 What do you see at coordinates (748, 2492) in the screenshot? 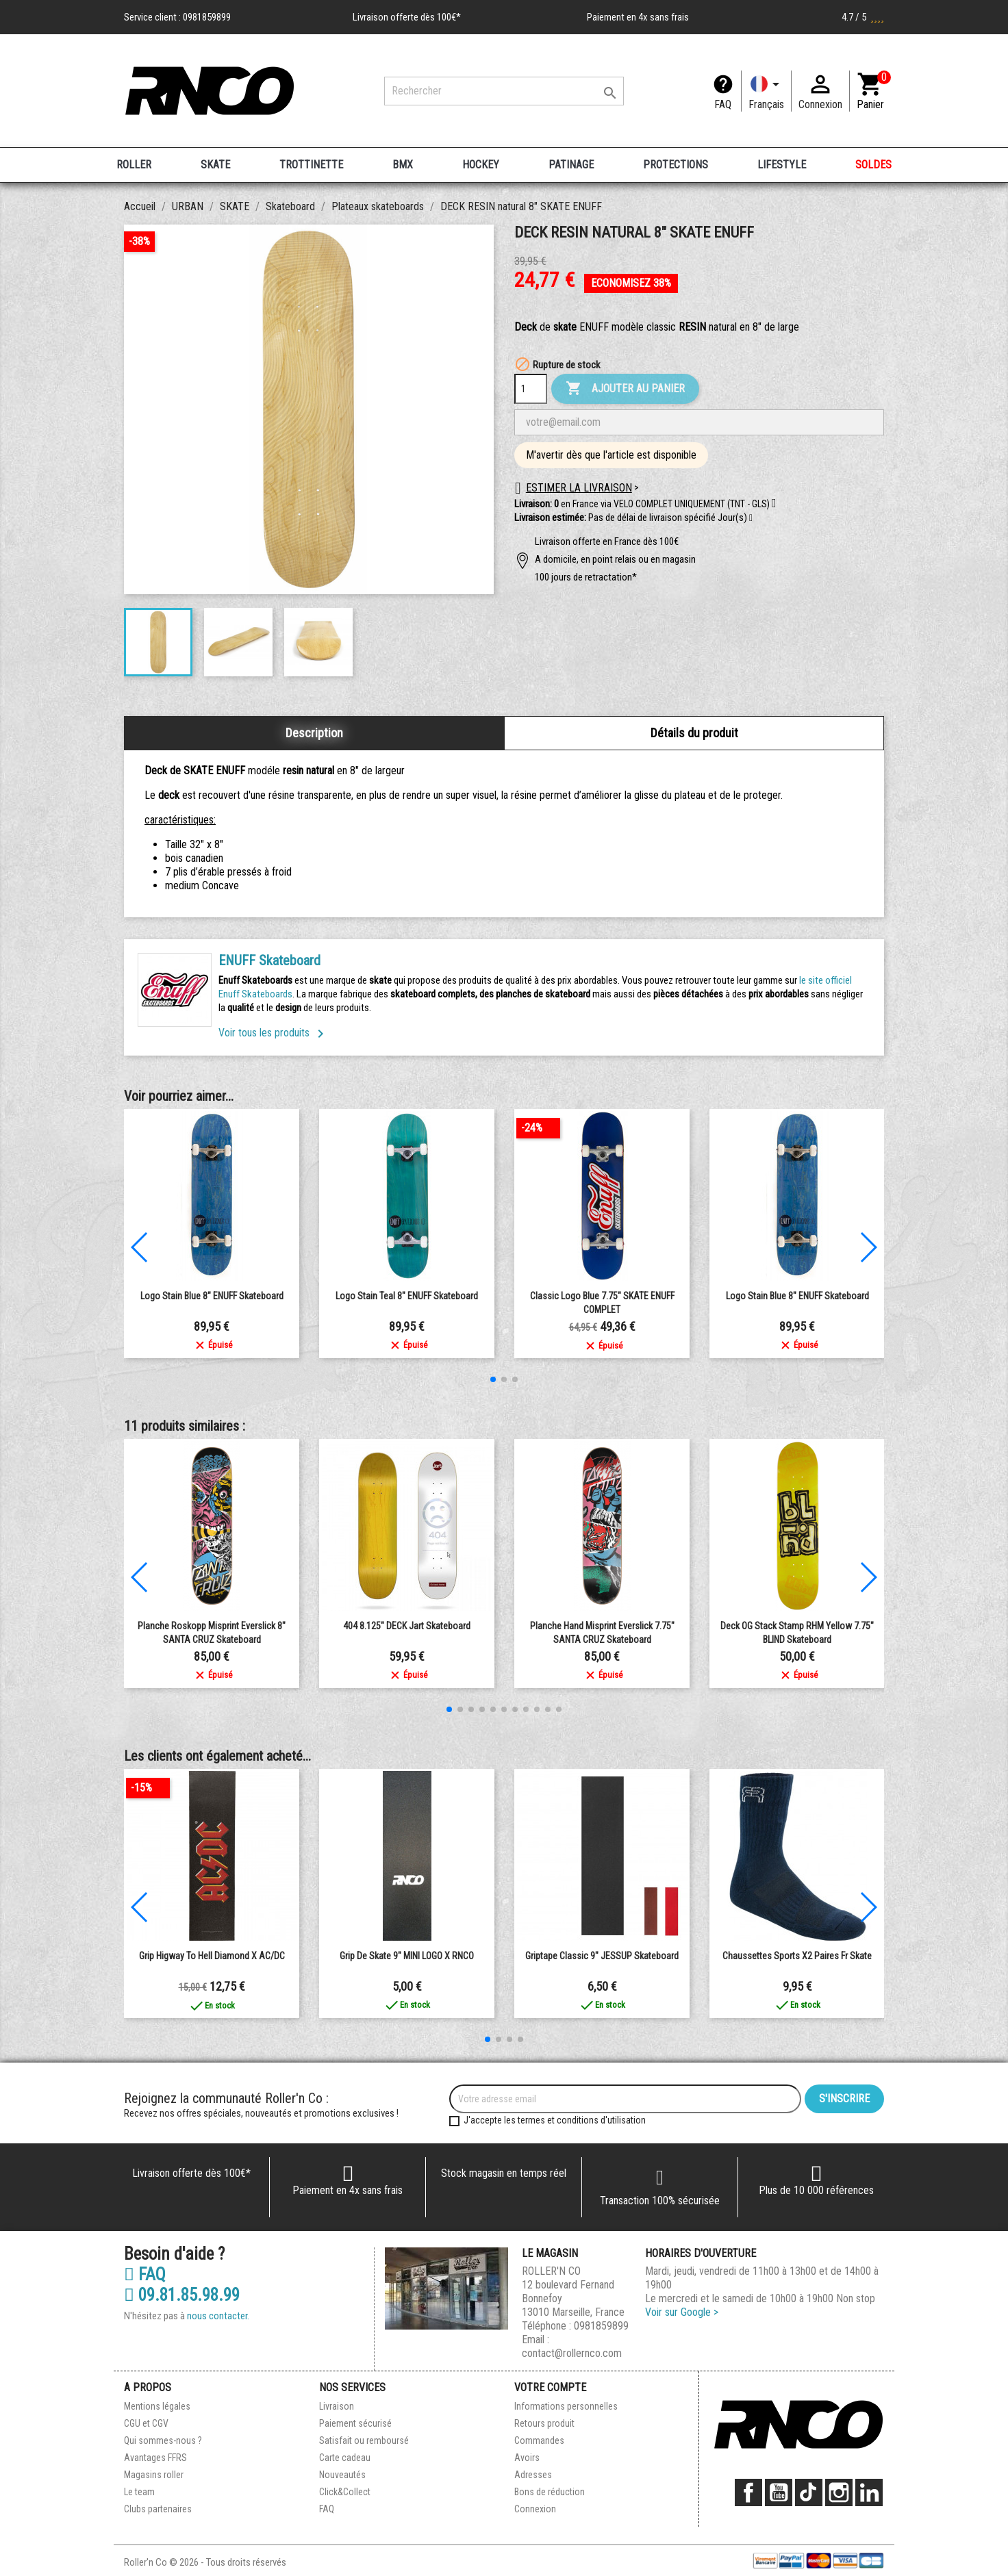
I see `Facebook` at bounding box center [748, 2492].